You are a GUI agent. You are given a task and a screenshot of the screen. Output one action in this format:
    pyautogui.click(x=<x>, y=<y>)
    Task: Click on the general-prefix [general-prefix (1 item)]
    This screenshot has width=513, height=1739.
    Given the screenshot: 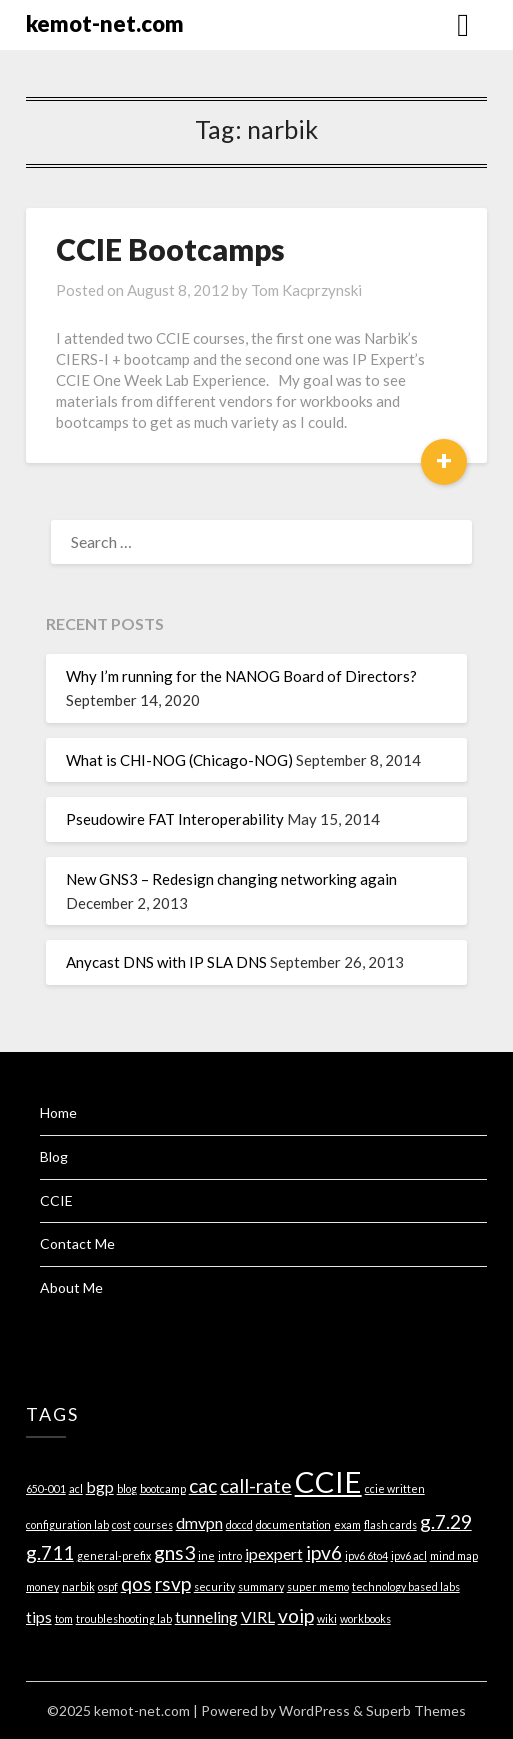 What is the action you would take?
    pyautogui.click(x=114, y=1555)
    